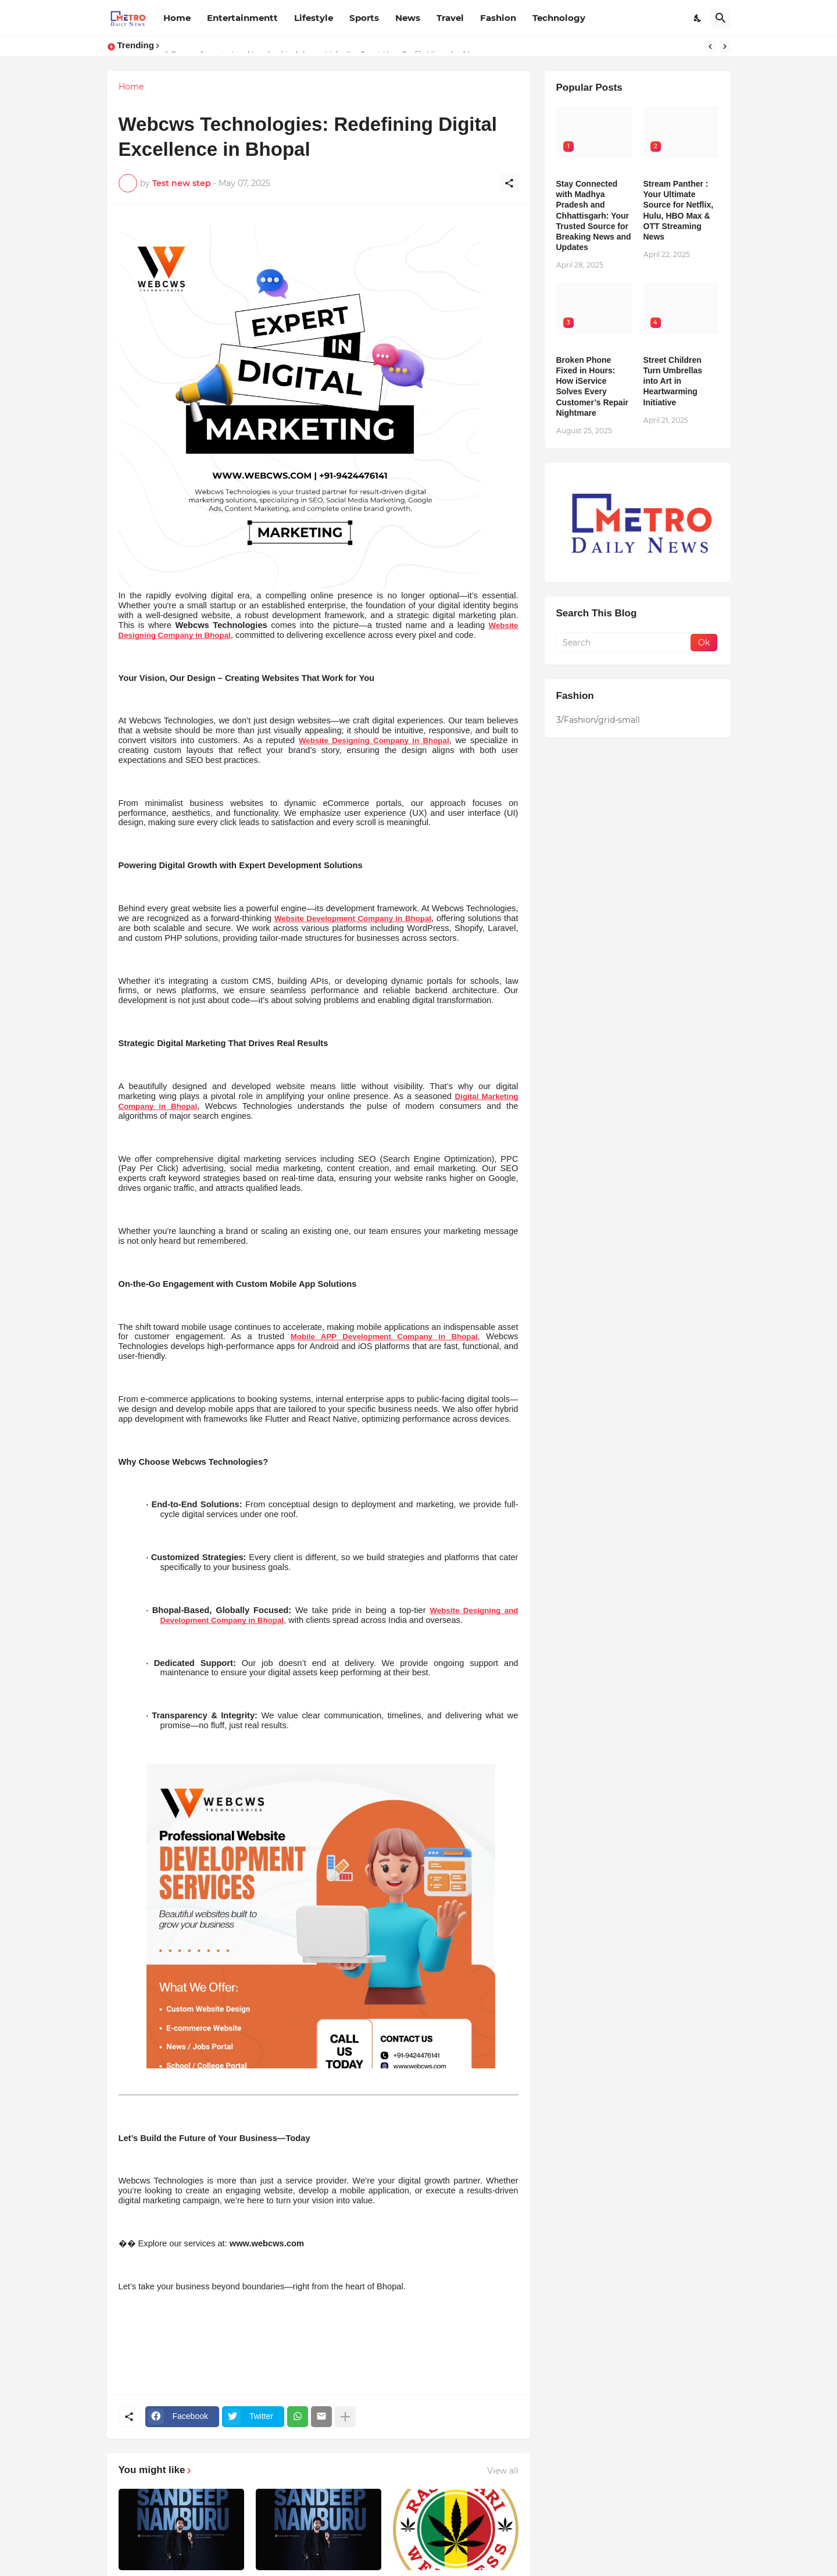 The width and height of the screenshot is (837, 2576). Describe the element at coordinates (592, 386) in the screenshot. I see `Broken Phone Fixed in Hours: How iService Solves Every Customer’s Repair Nightmare` at that location.